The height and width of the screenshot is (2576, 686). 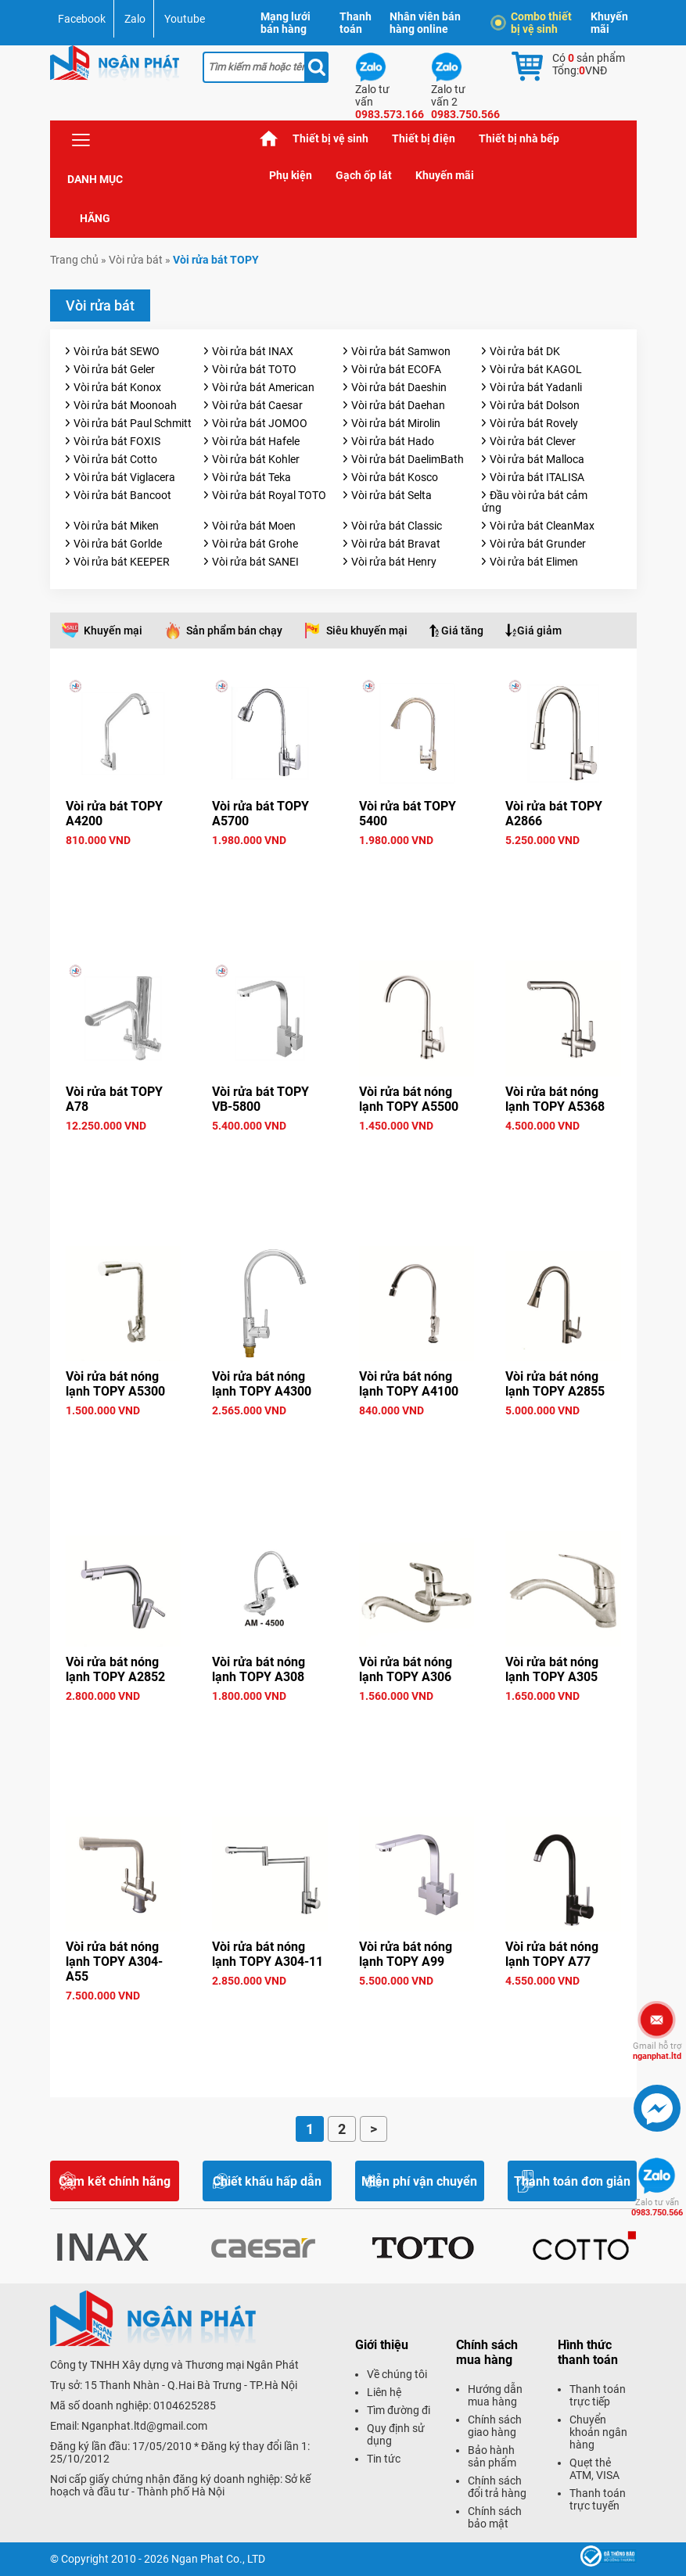 What do you see at coordinates (257, 405) in the screenshot?
I see `Vòi rửa bát Caesar` at bounding box center [257, 405].